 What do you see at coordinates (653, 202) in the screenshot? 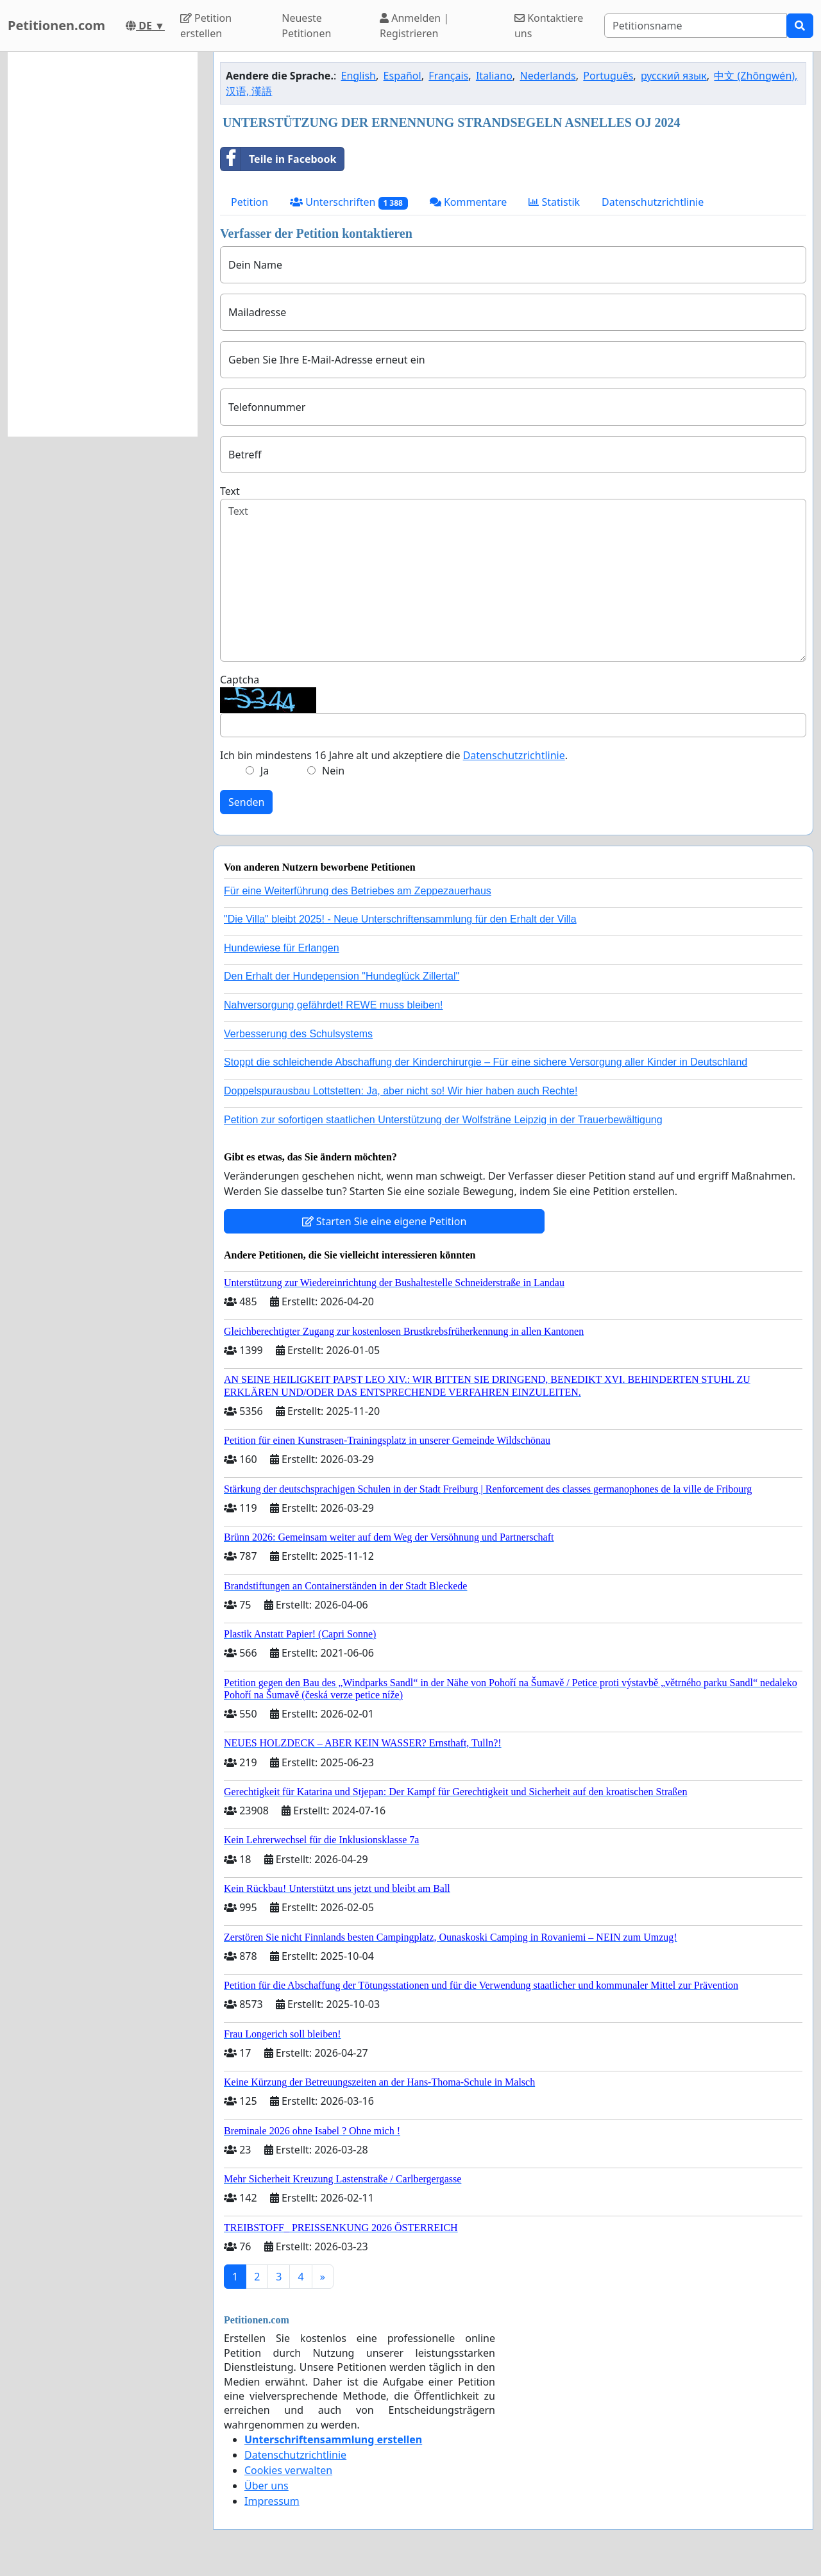
I see `Datenschutzrichtlinie` at bounding box center [653, 202].